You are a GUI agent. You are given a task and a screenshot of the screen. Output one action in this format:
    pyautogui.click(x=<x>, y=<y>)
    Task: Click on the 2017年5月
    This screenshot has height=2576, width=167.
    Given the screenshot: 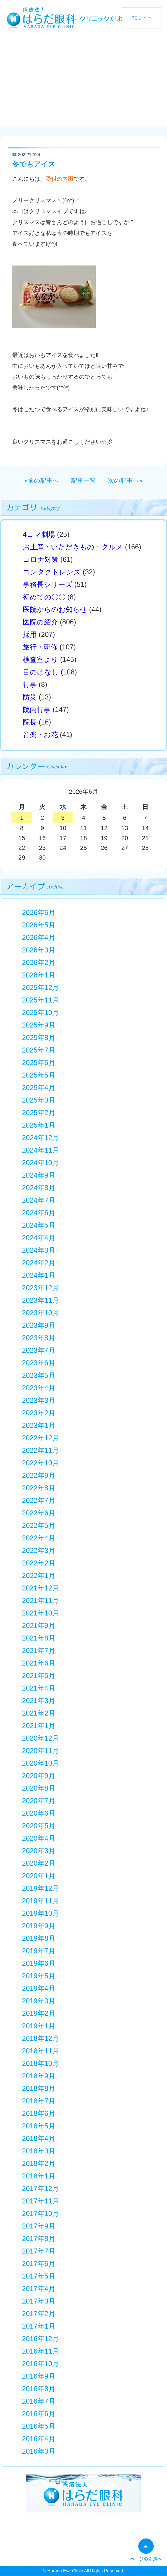 What is the action you would take?
    pyautogui.click(x=38, y=2276)
    